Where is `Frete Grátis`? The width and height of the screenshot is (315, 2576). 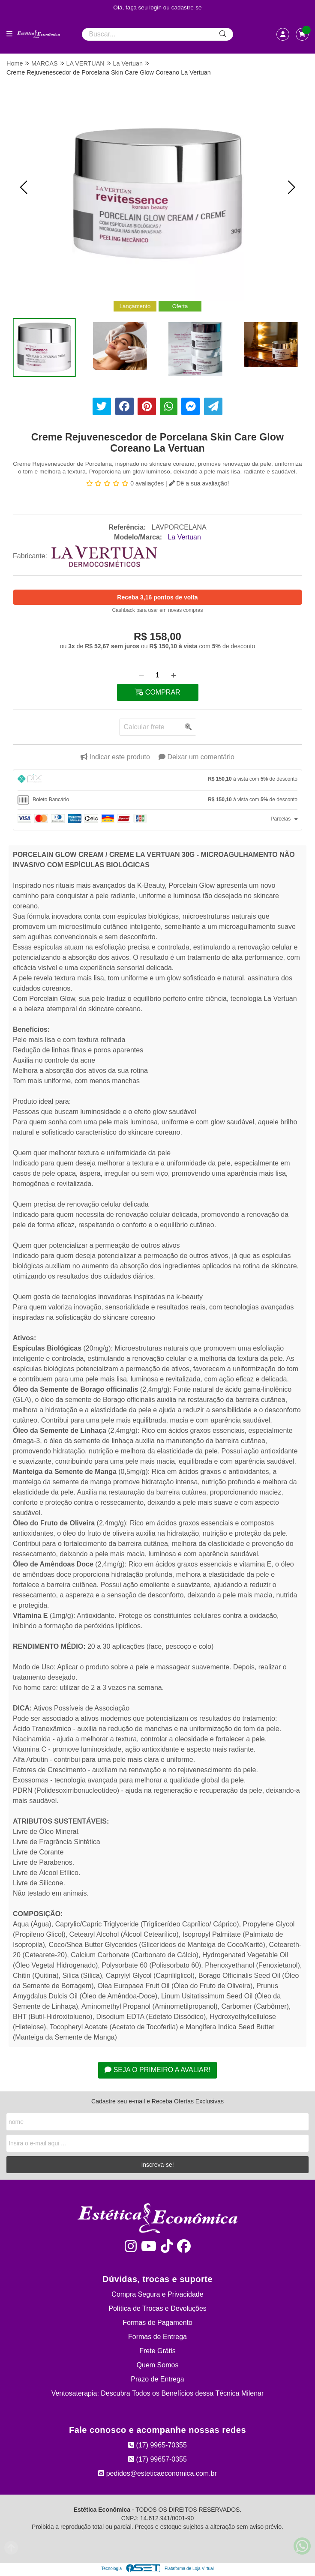
Frete Grátis is located at coordinates (157, 2350).